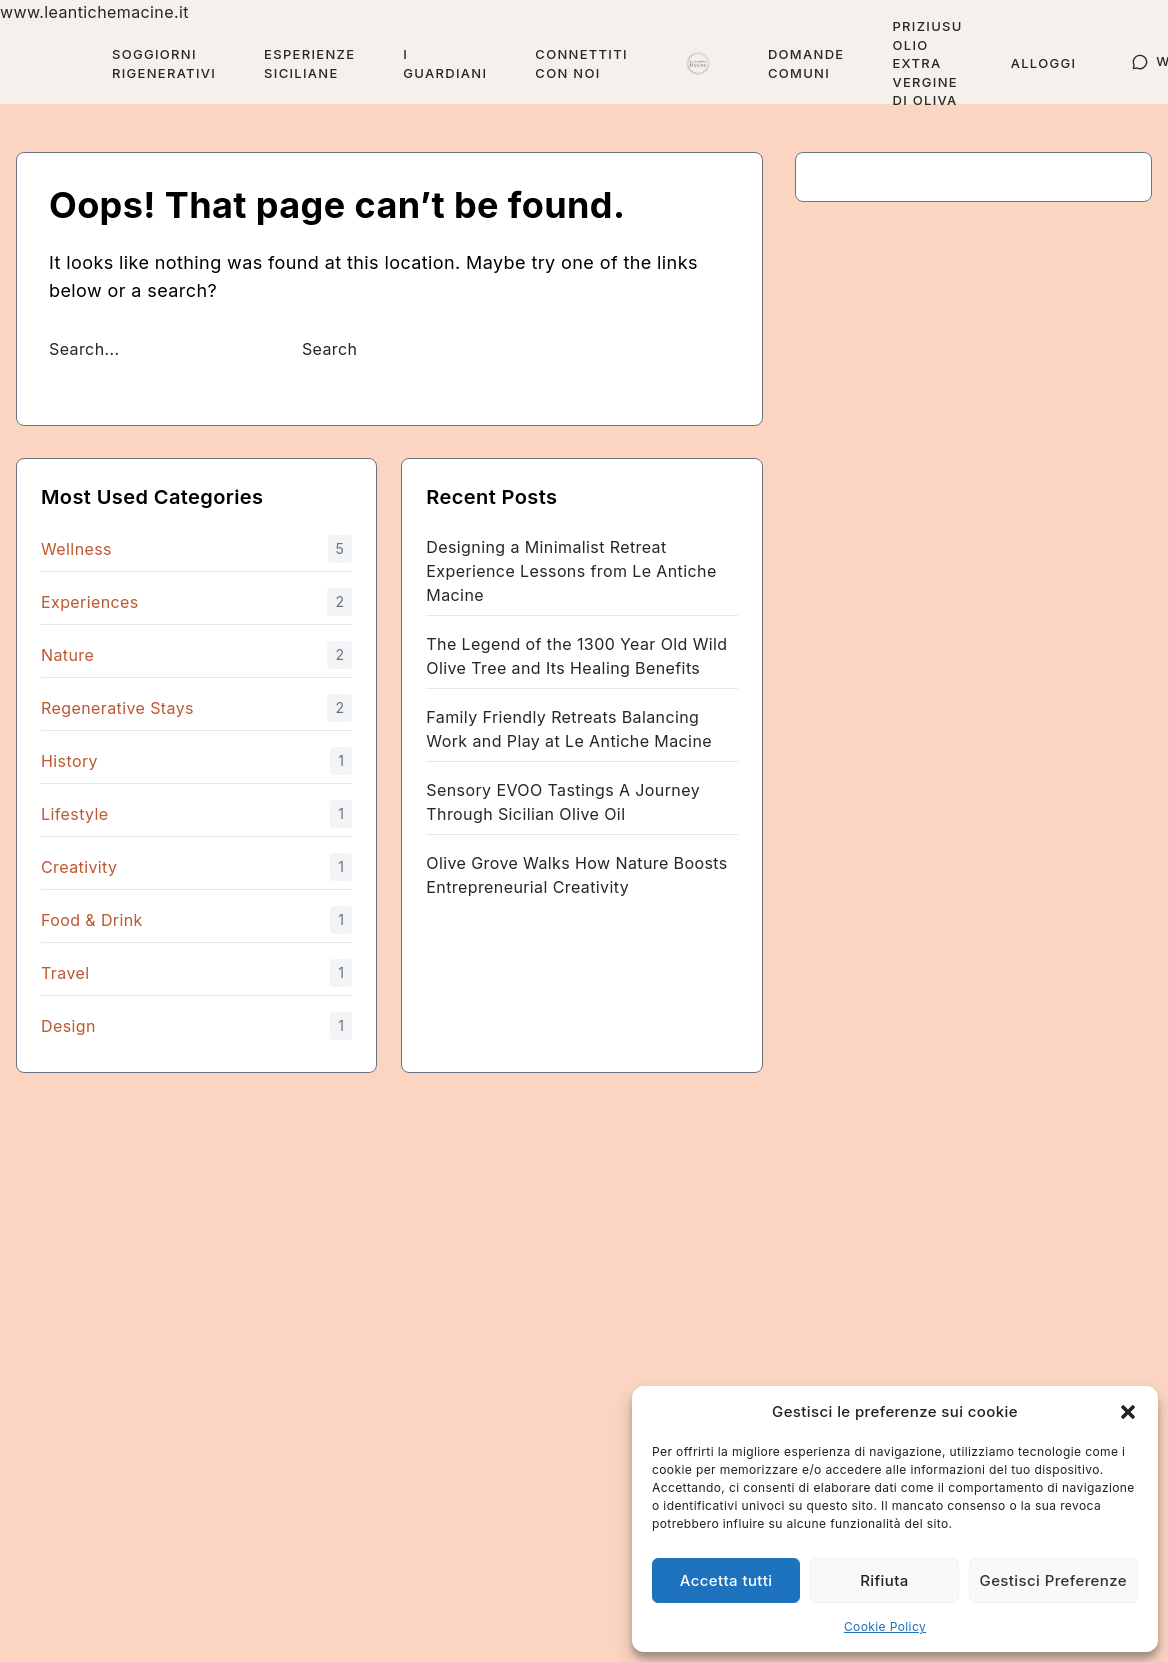 This screenshot has height=1662, width=1168. What do you see at coordinates (309, 63) in the screenshot?
I see `Esperienze Siciliane` at bounding box center [309, 63].